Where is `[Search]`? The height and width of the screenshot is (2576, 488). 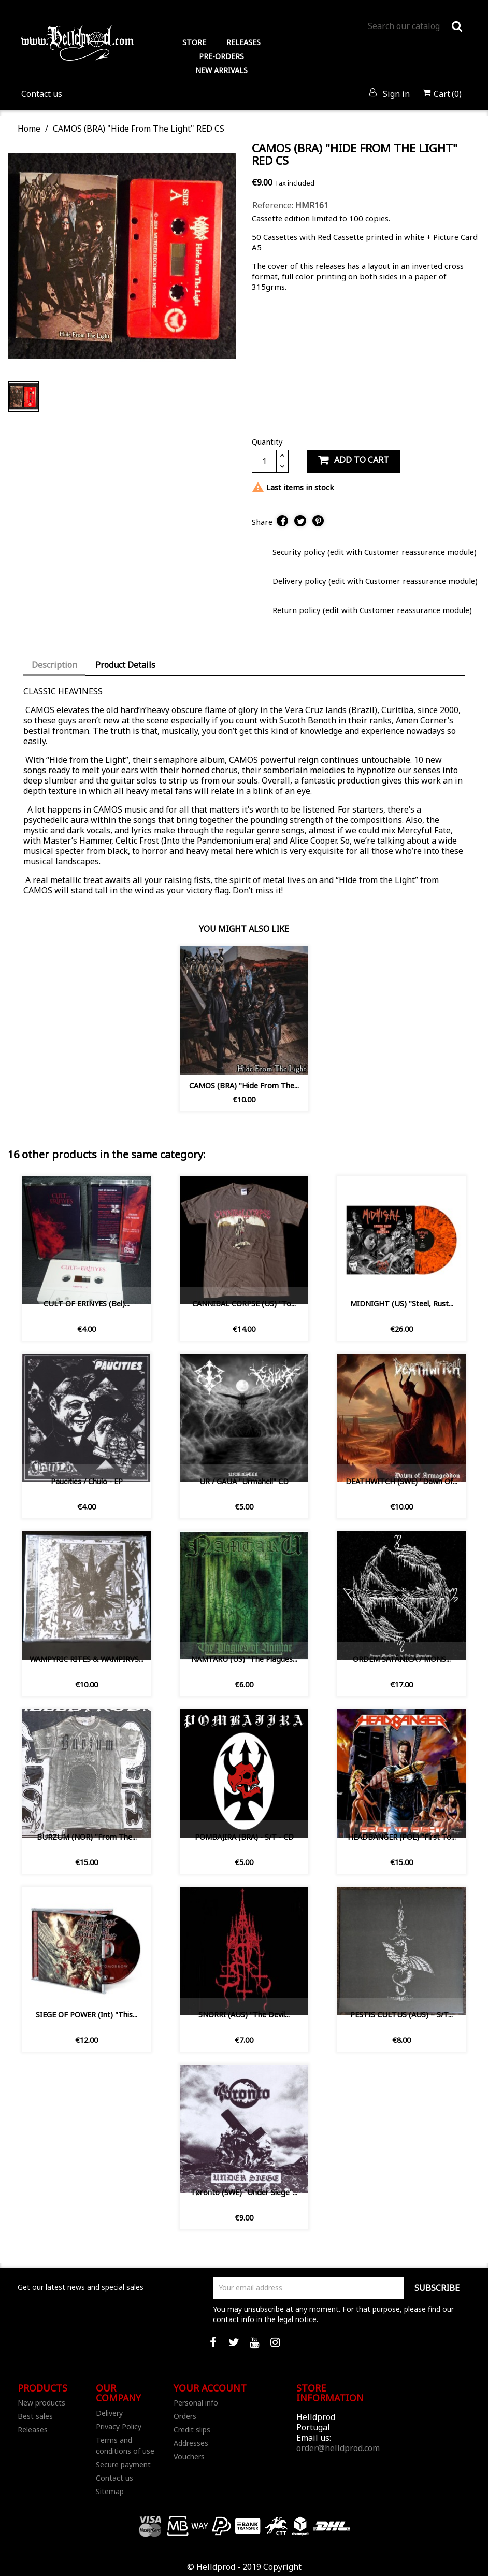 [Search] is located at coordinates (415, 26).